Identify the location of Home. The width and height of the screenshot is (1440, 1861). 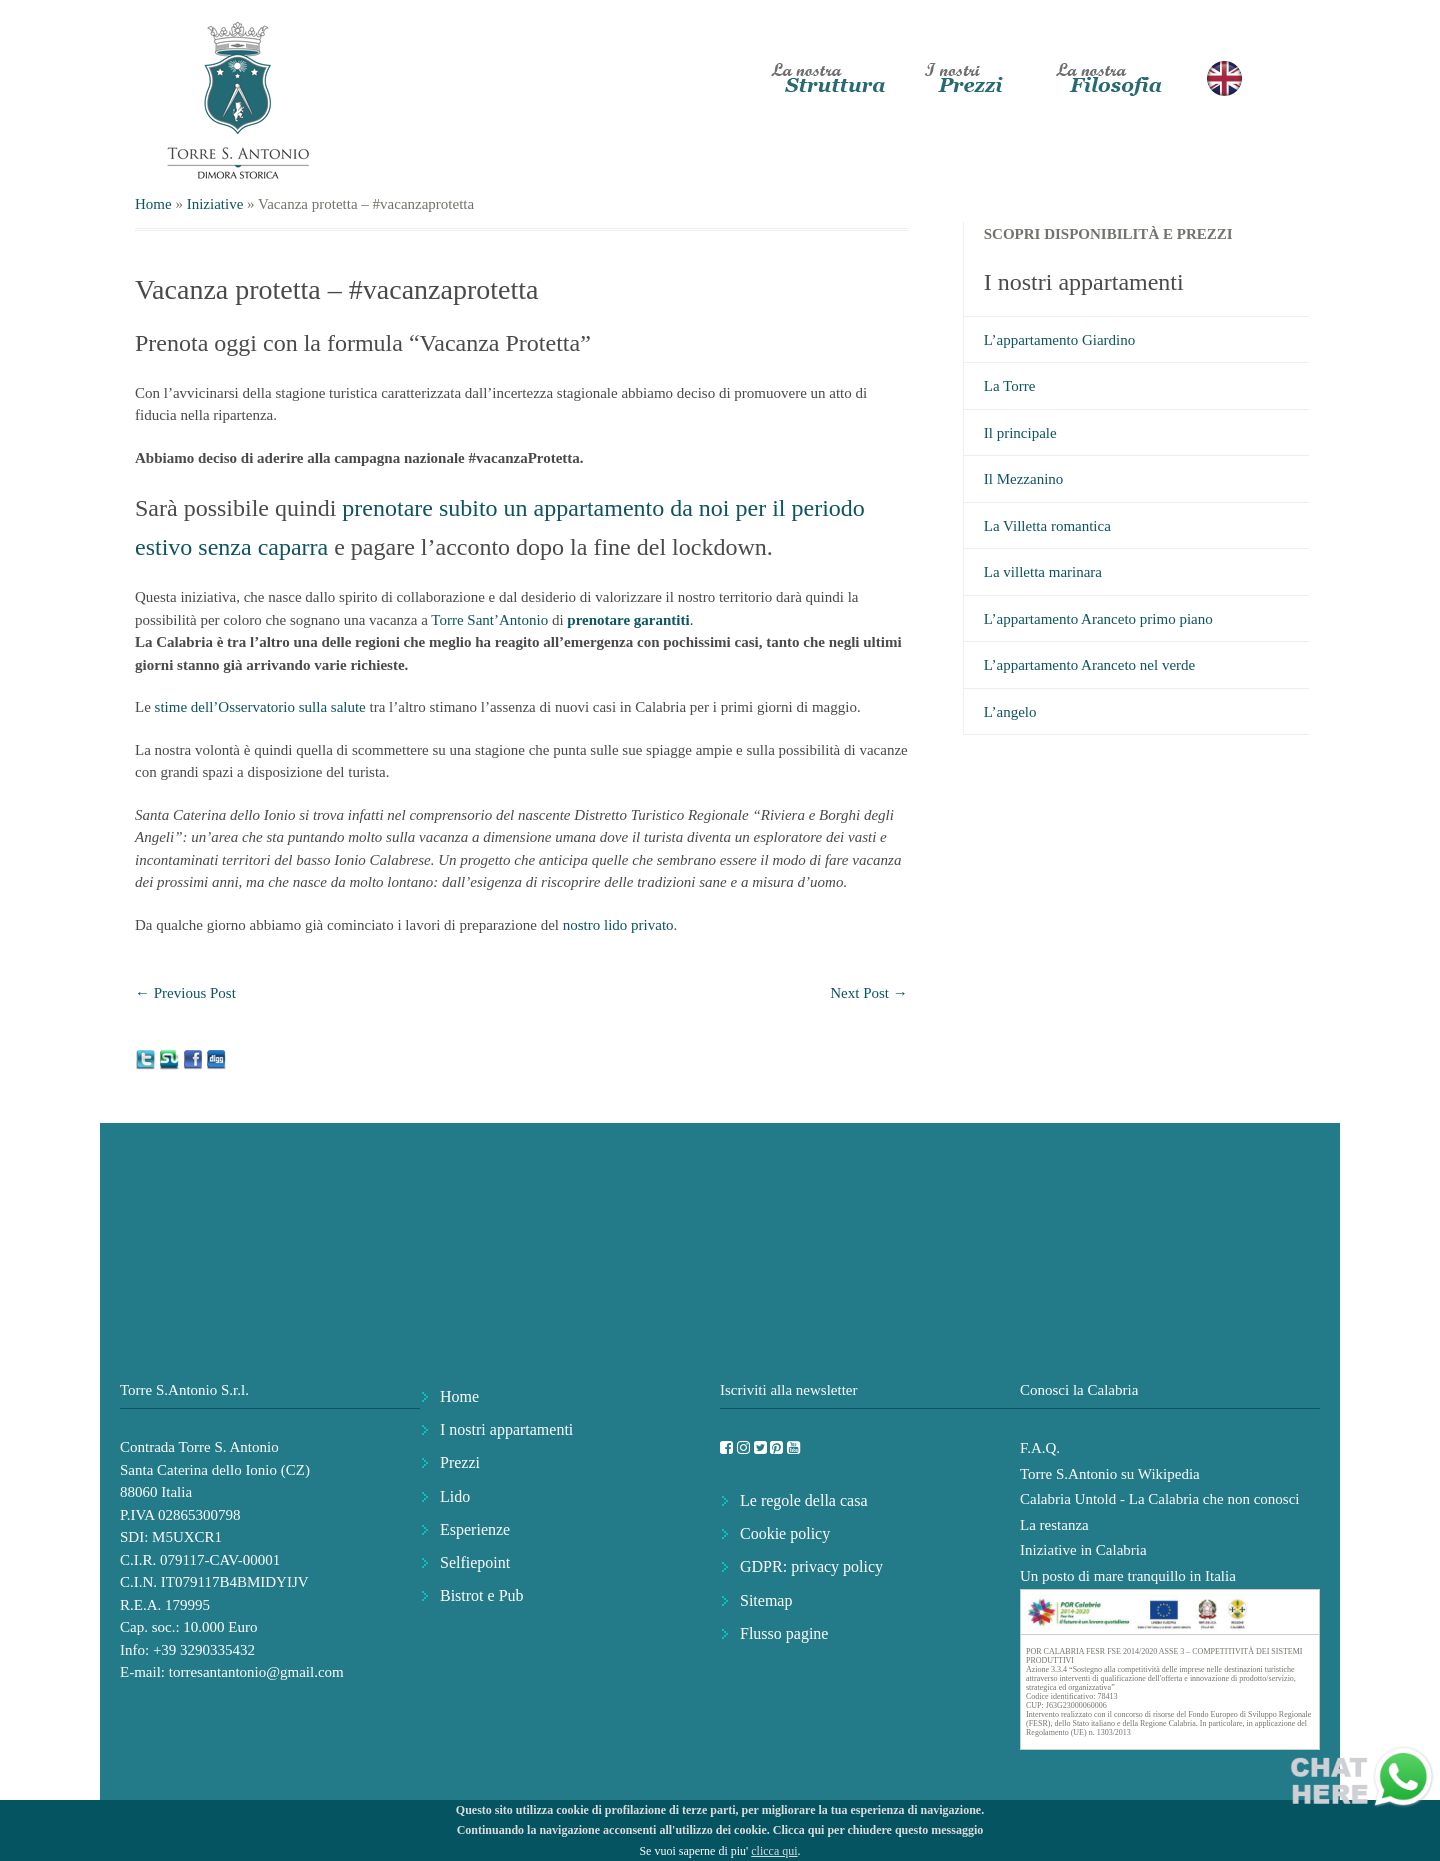
(153, 204).